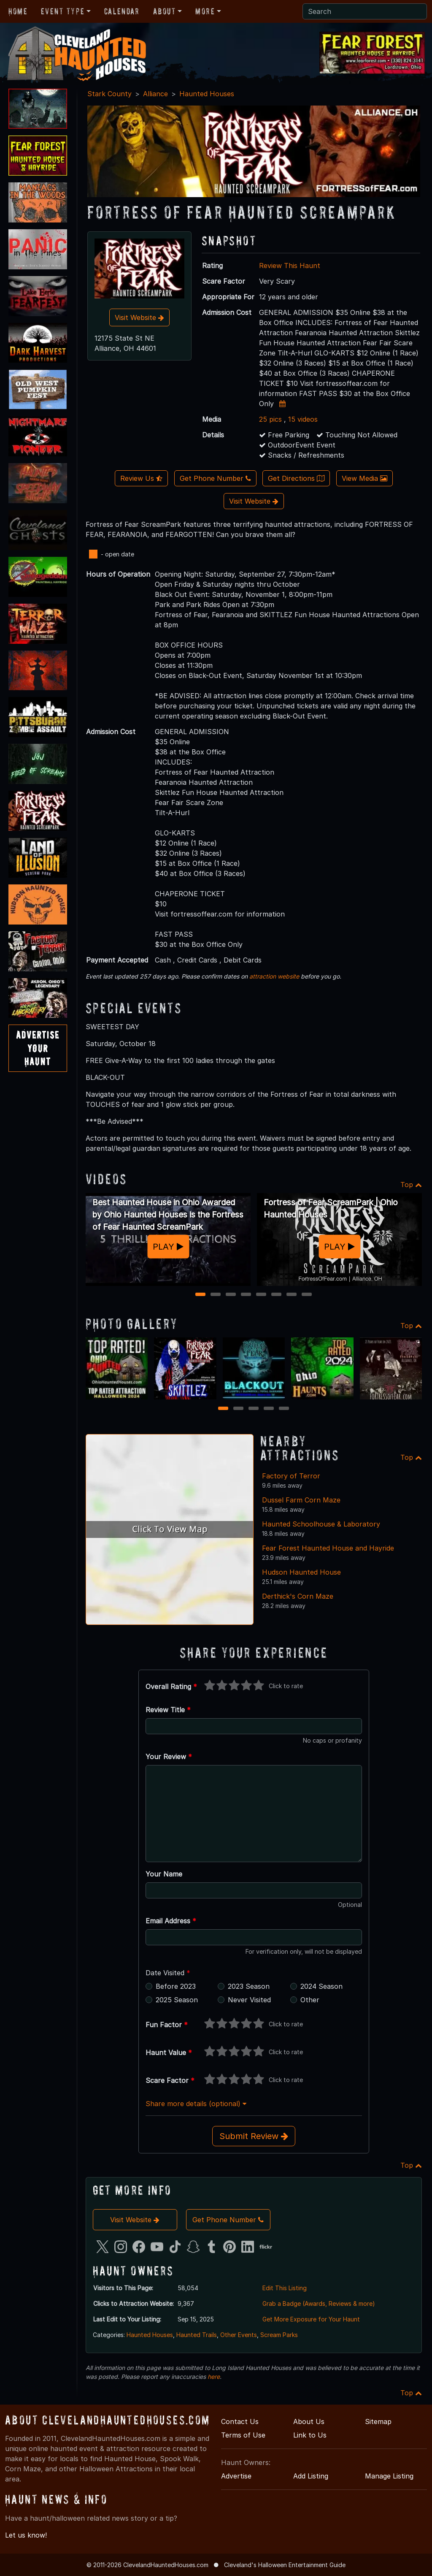  Describe the element at coordinates (269, 1409) in the screenshot. I see `4 [4 of 5]` at that location.